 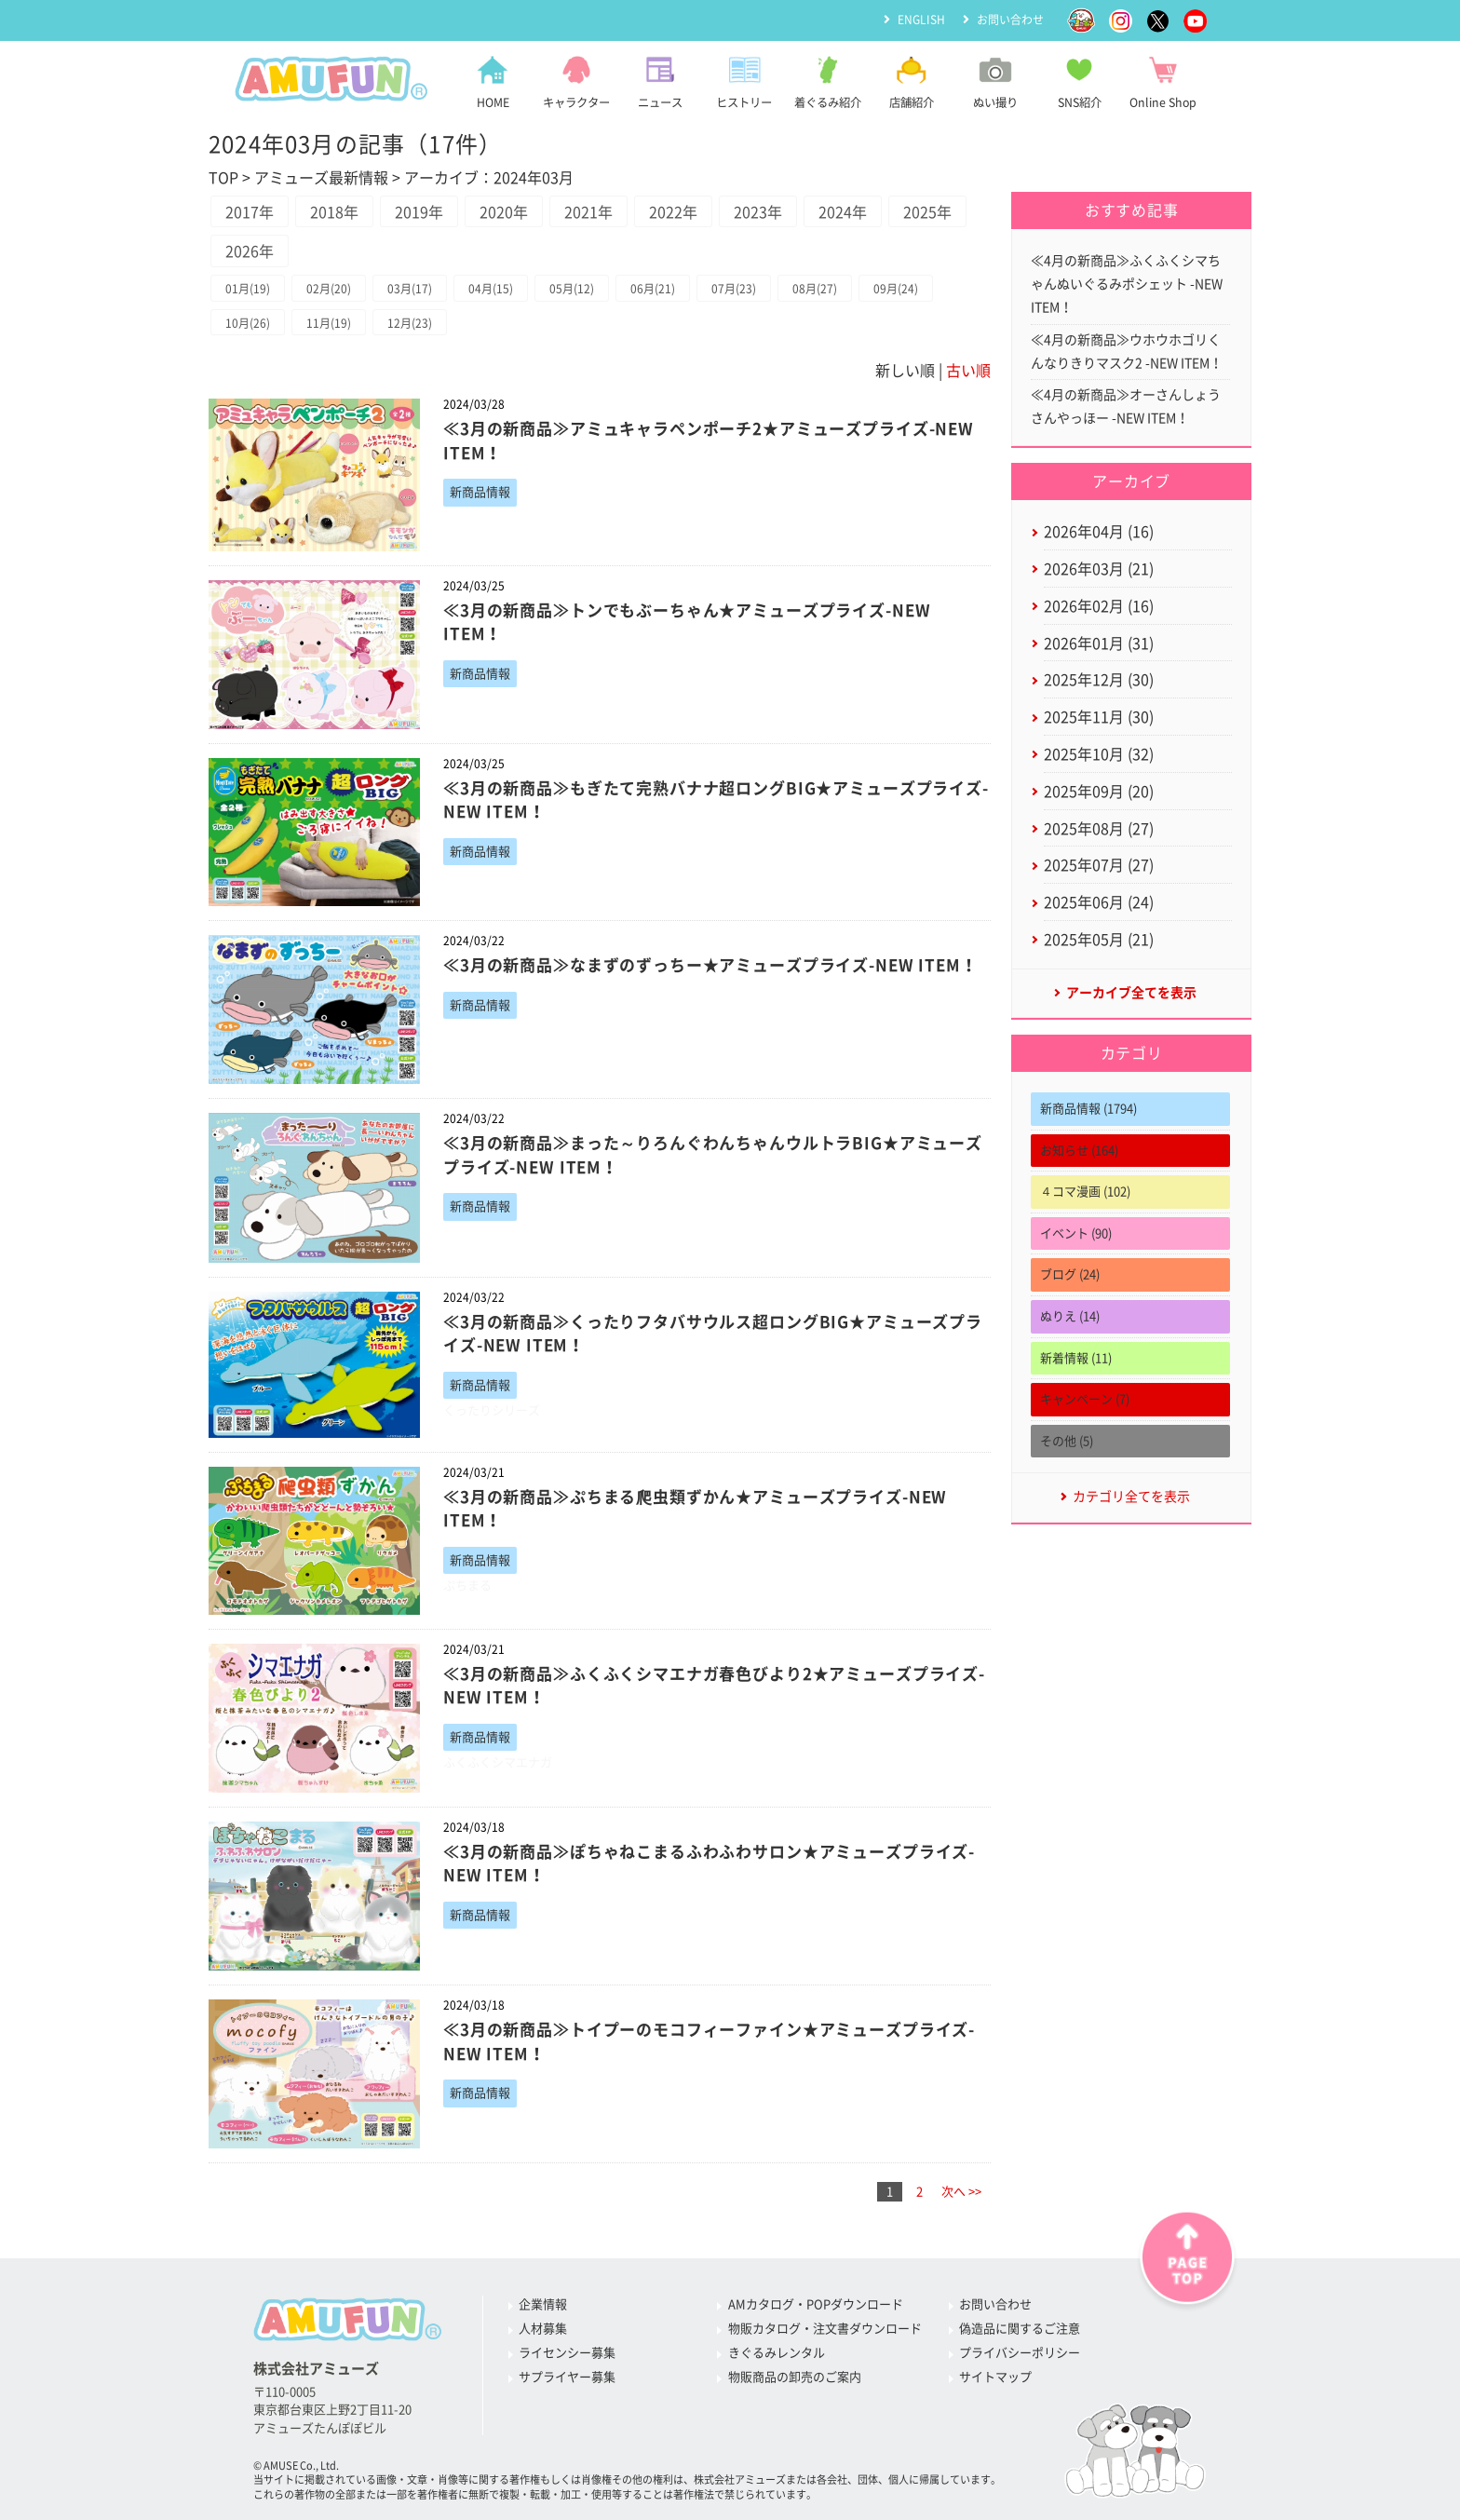 I want to click on 04月(15), so click(x=490, y=288).